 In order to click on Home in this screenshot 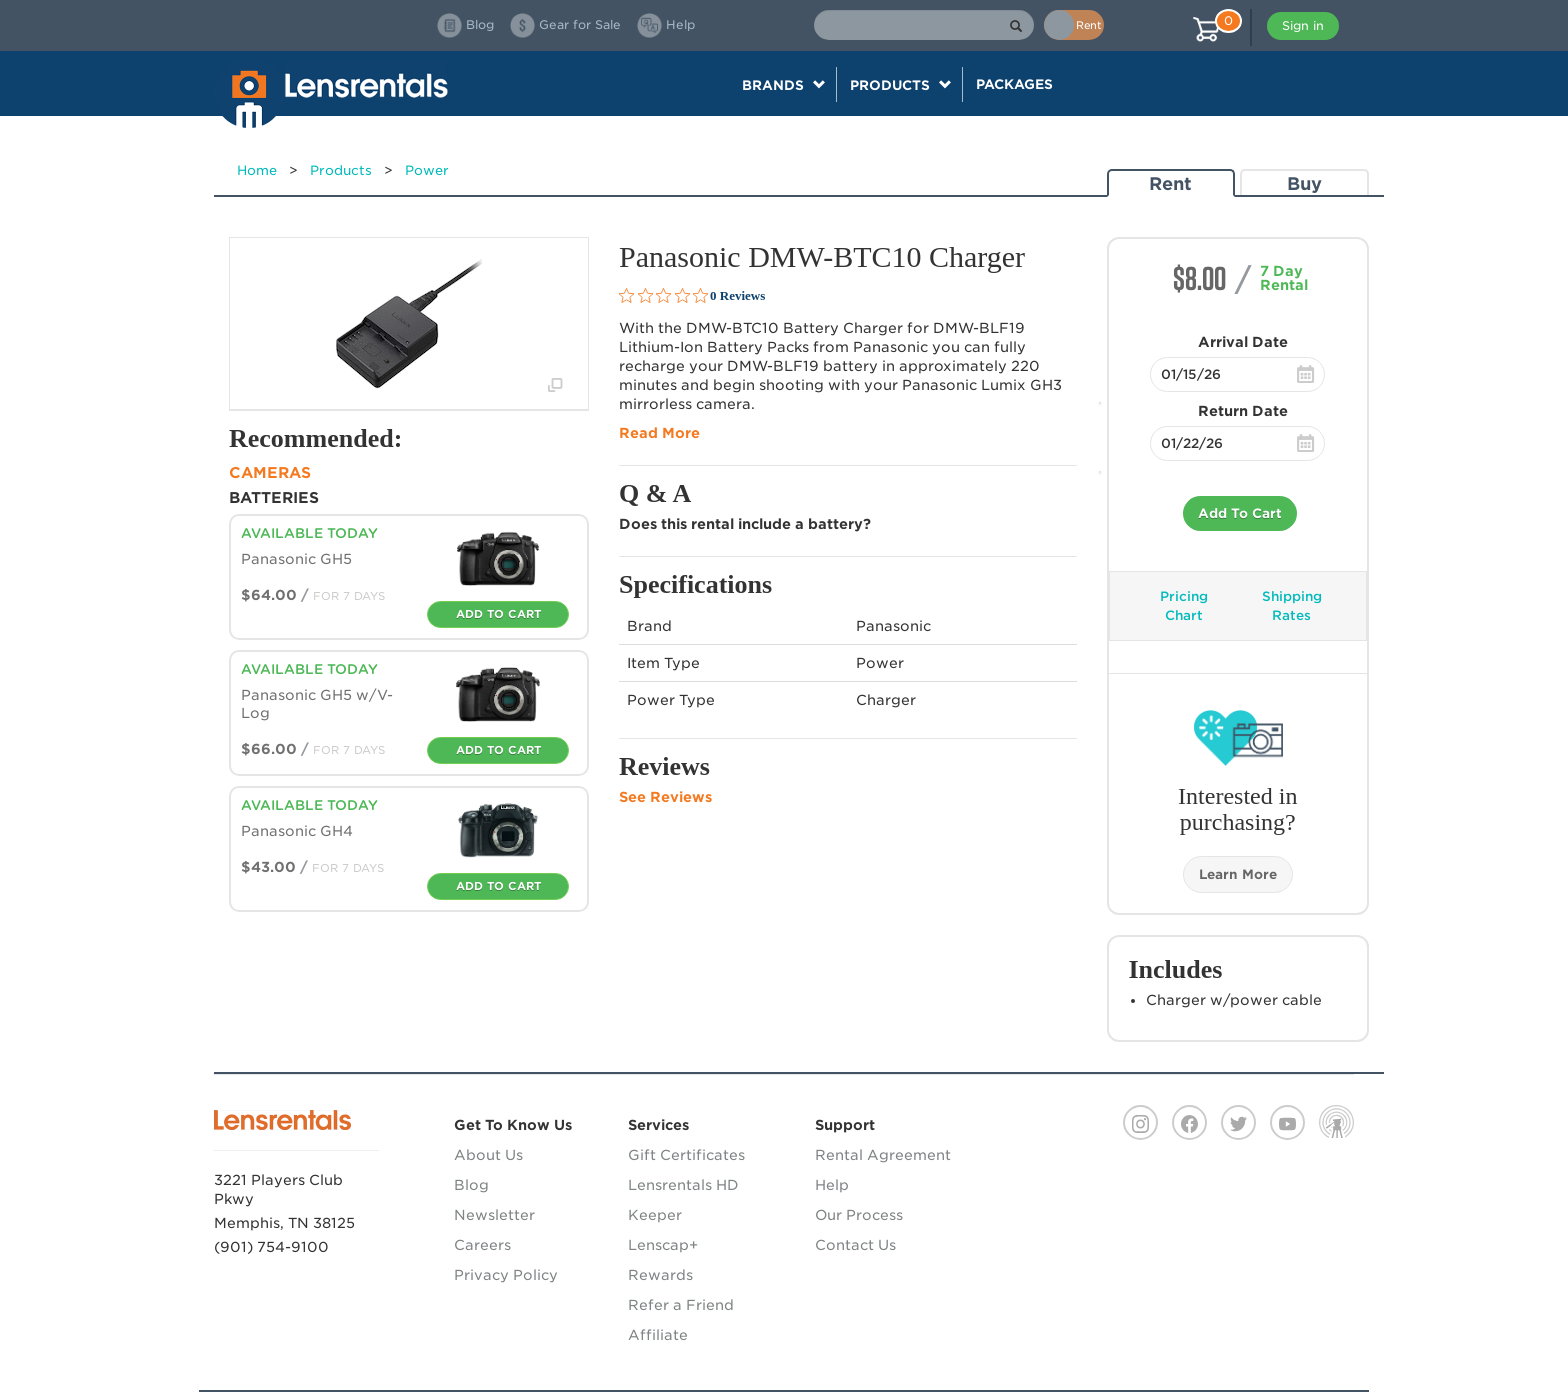, I will do `click(257, 170)`.